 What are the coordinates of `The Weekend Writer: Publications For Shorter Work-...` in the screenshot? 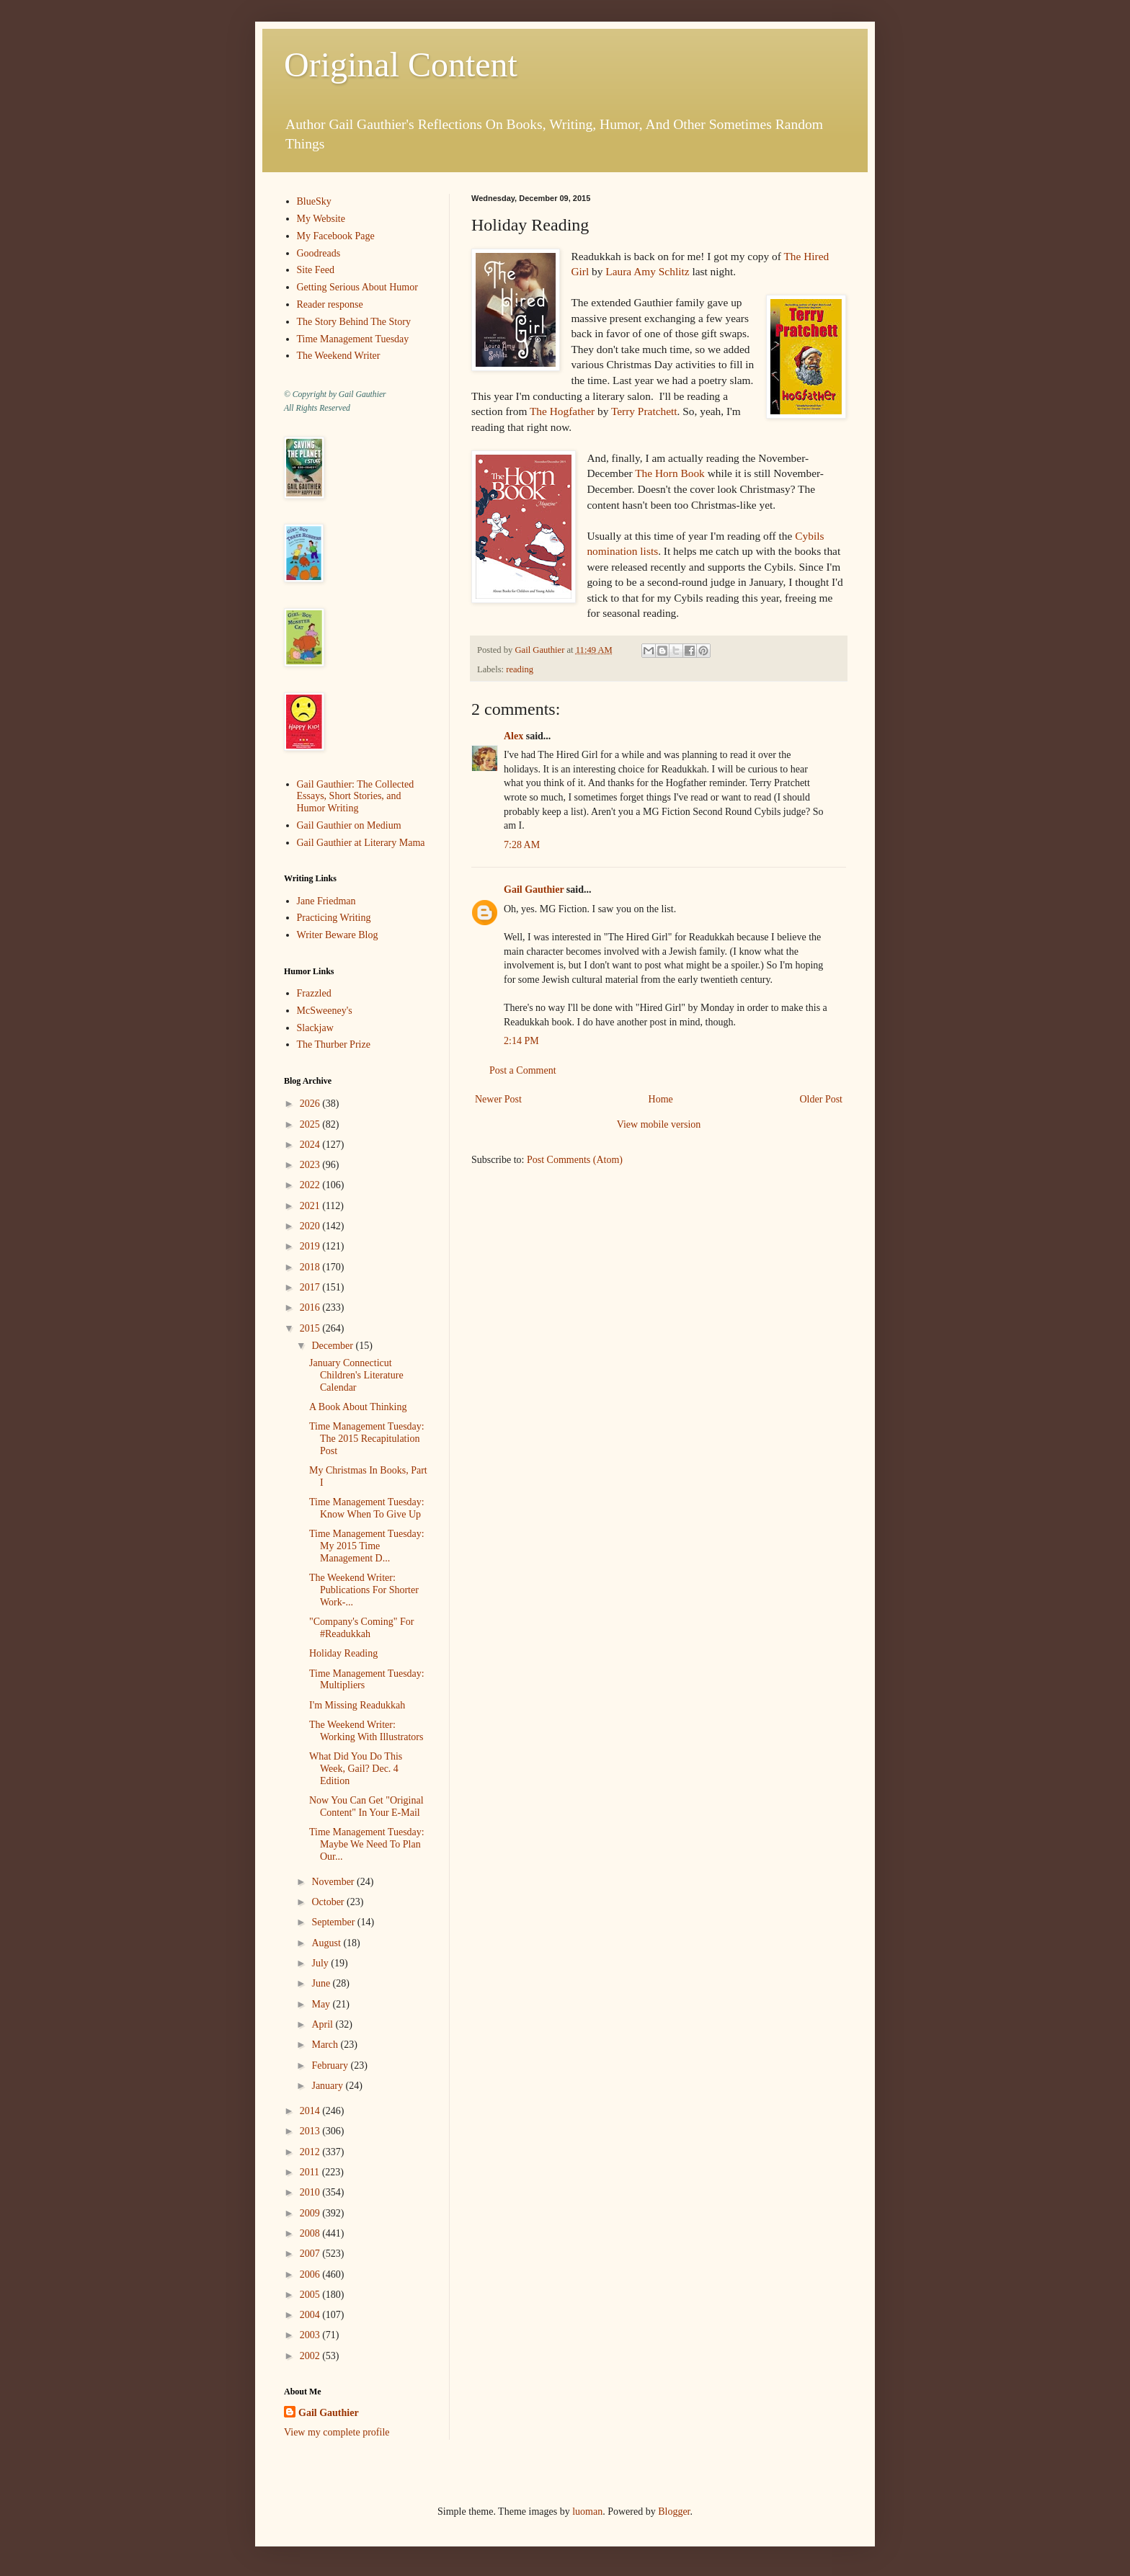 It's located at (364, 1590).